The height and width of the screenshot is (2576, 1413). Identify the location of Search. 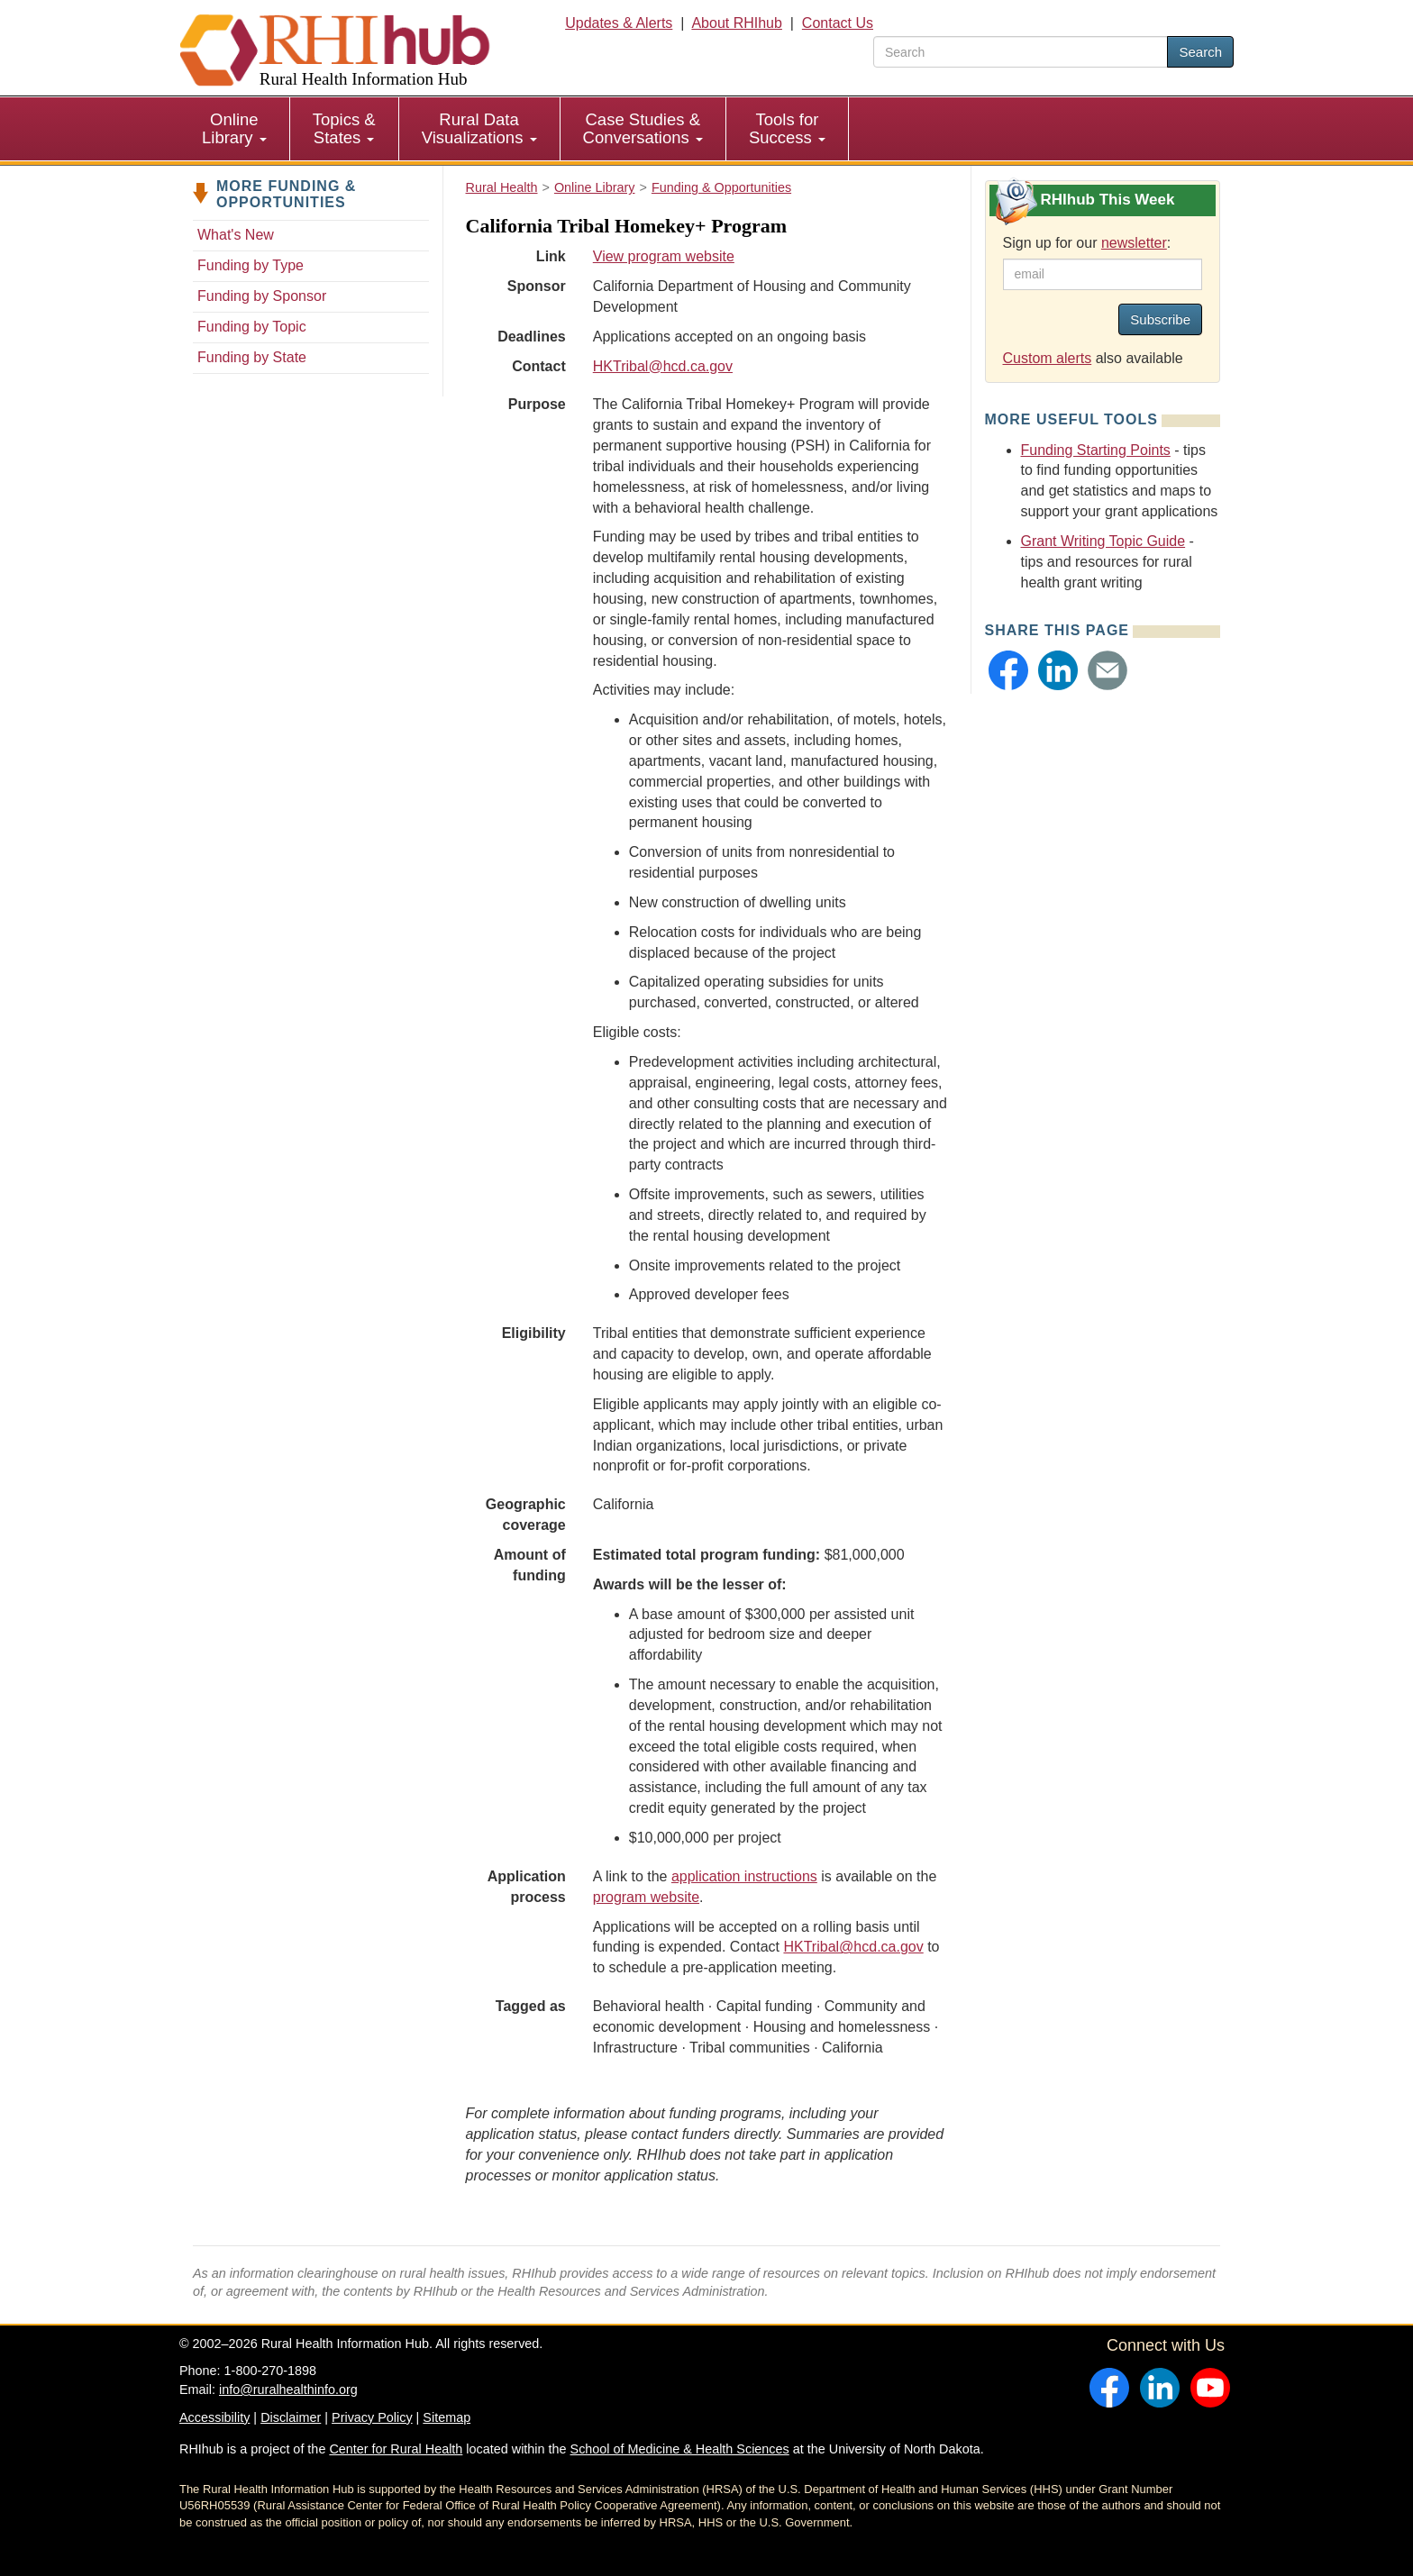
(1200, 51).